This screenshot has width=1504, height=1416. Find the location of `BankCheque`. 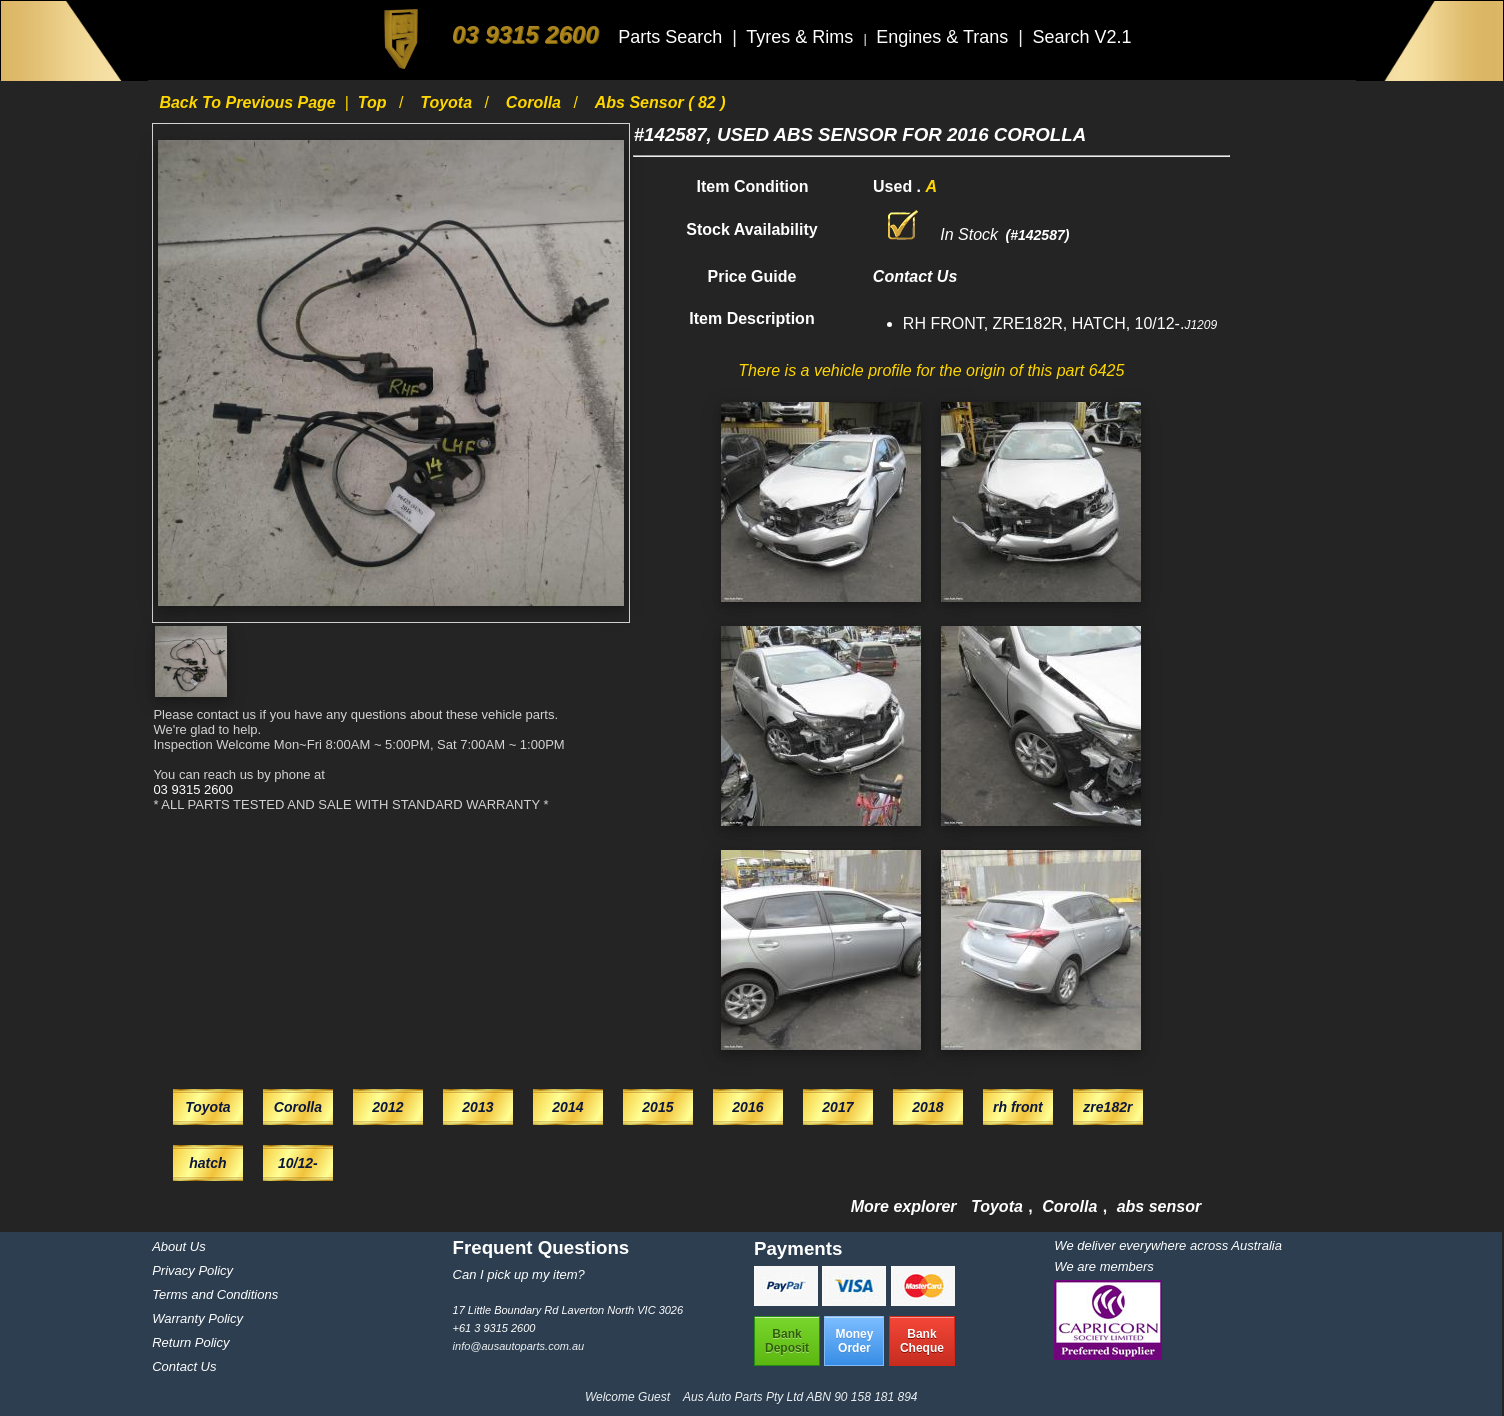

BankCheque is located at coordinates (922, 1341).